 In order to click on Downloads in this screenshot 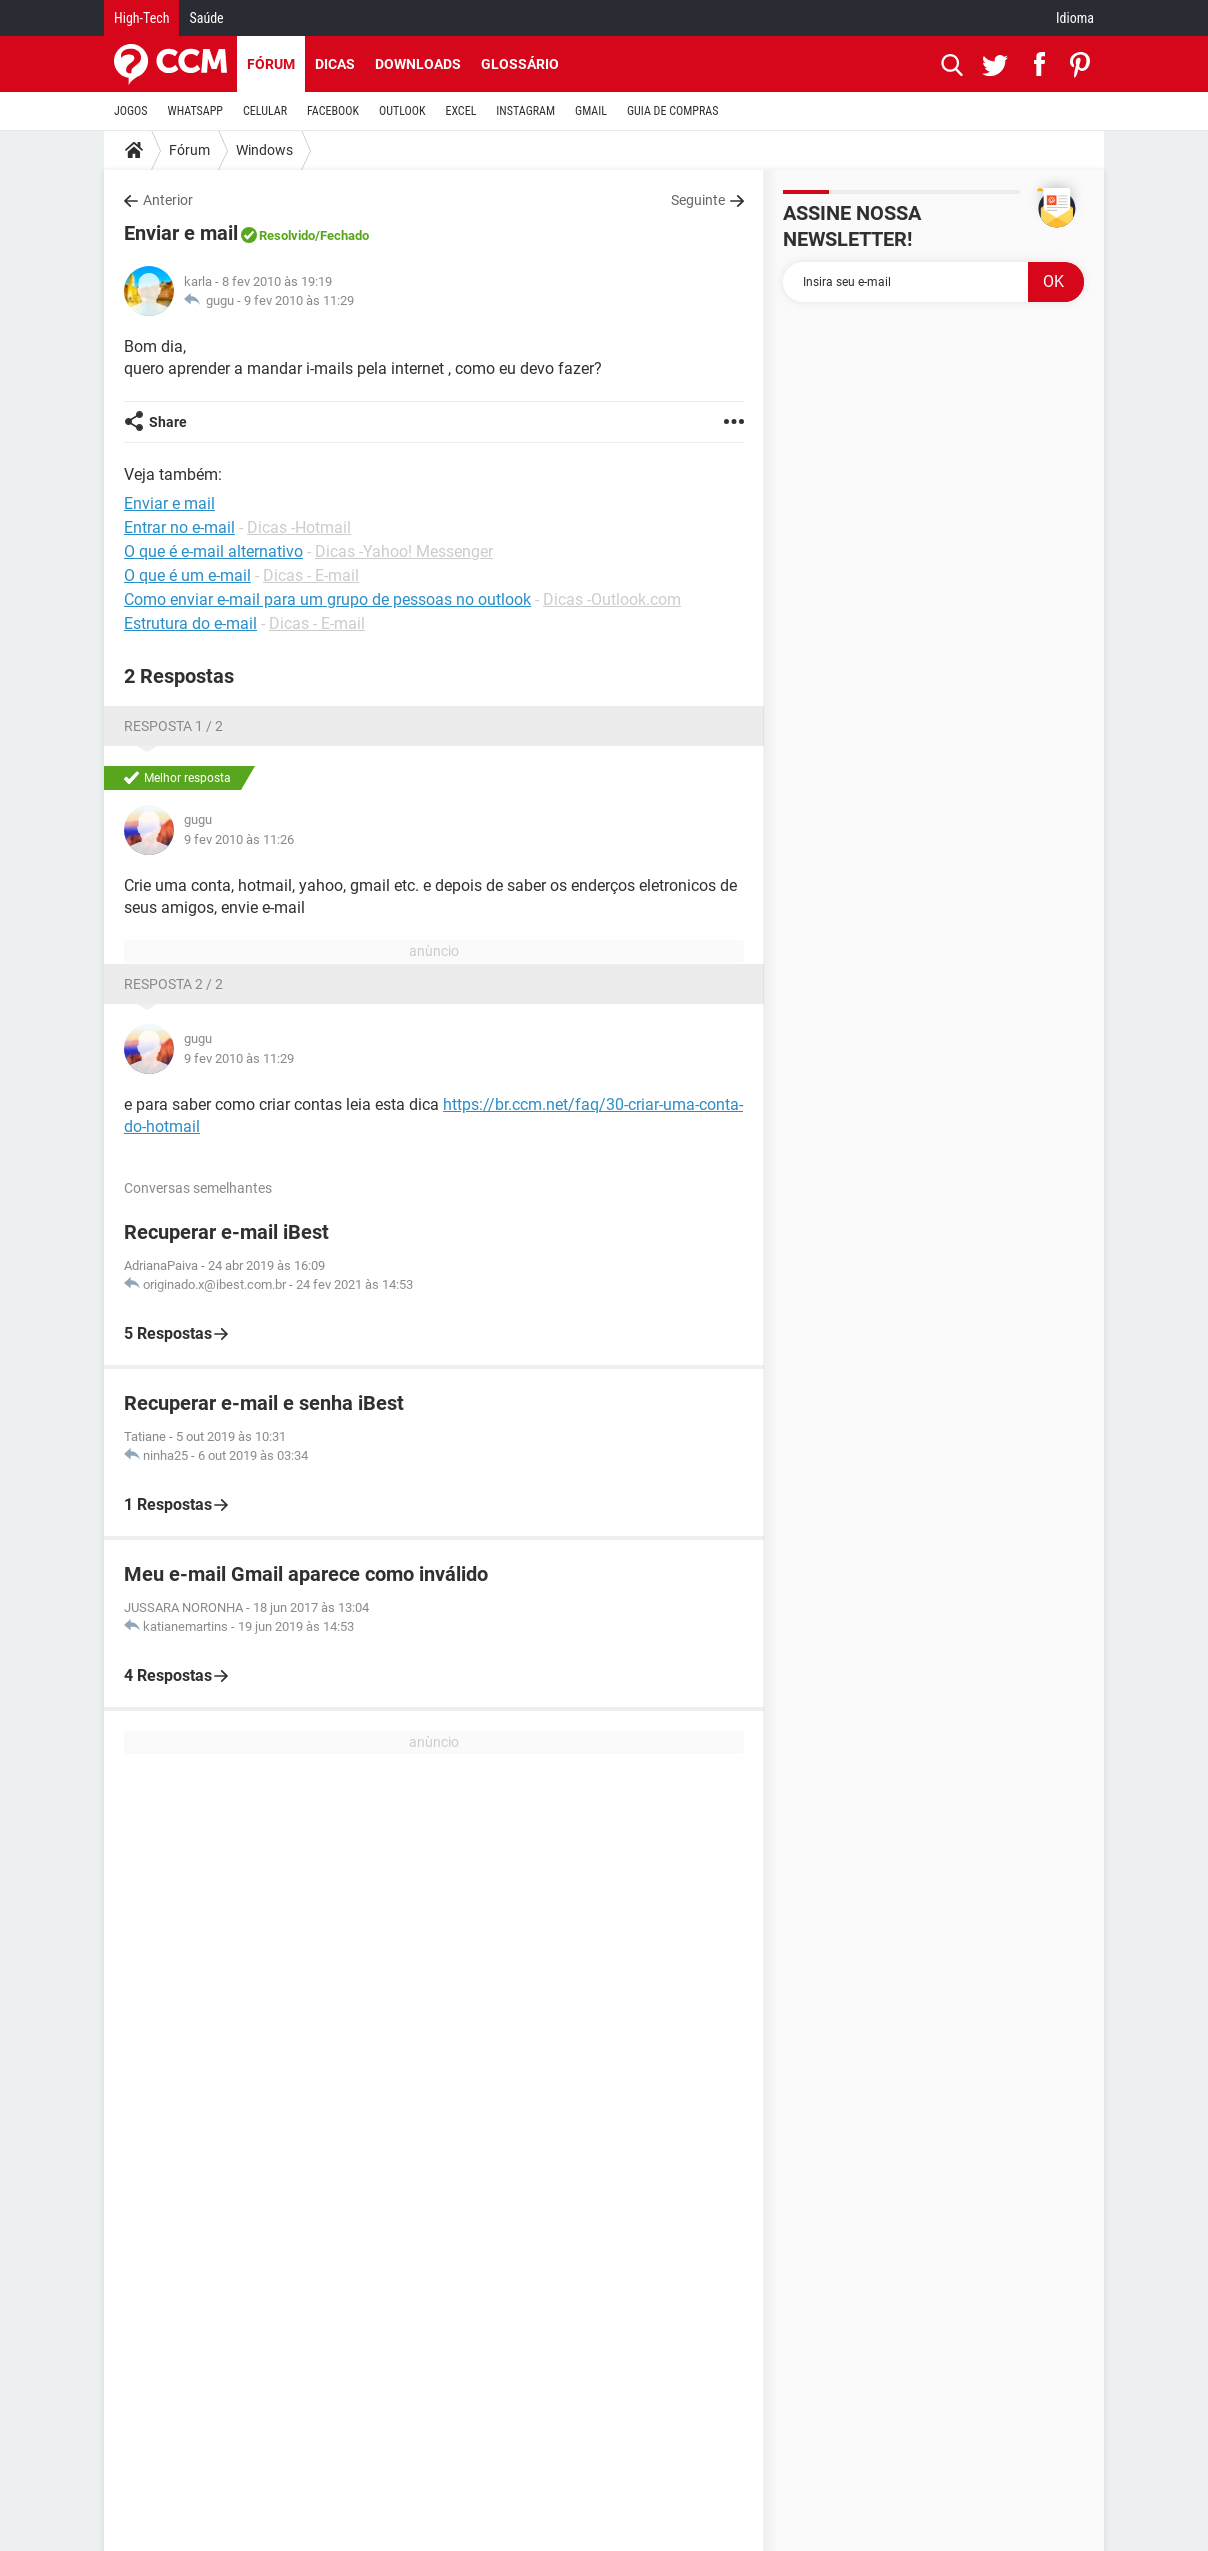, I will do `click(418, 64)`.